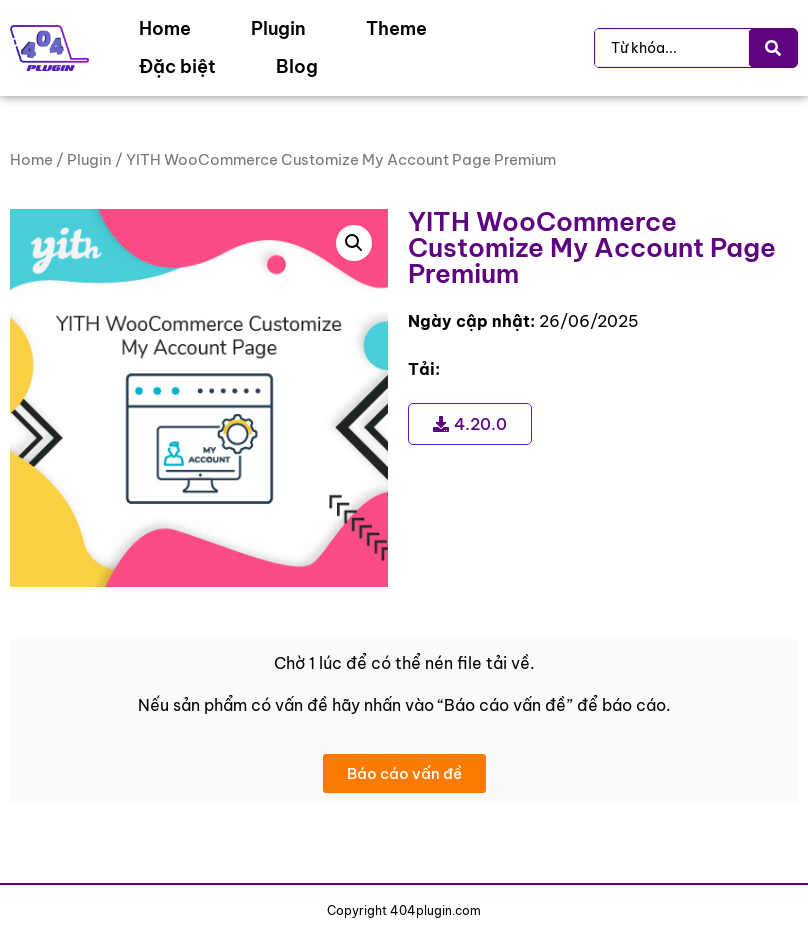 The height and width of the screenshot is (937, 808). I want to click on [button], so click(354, 243).